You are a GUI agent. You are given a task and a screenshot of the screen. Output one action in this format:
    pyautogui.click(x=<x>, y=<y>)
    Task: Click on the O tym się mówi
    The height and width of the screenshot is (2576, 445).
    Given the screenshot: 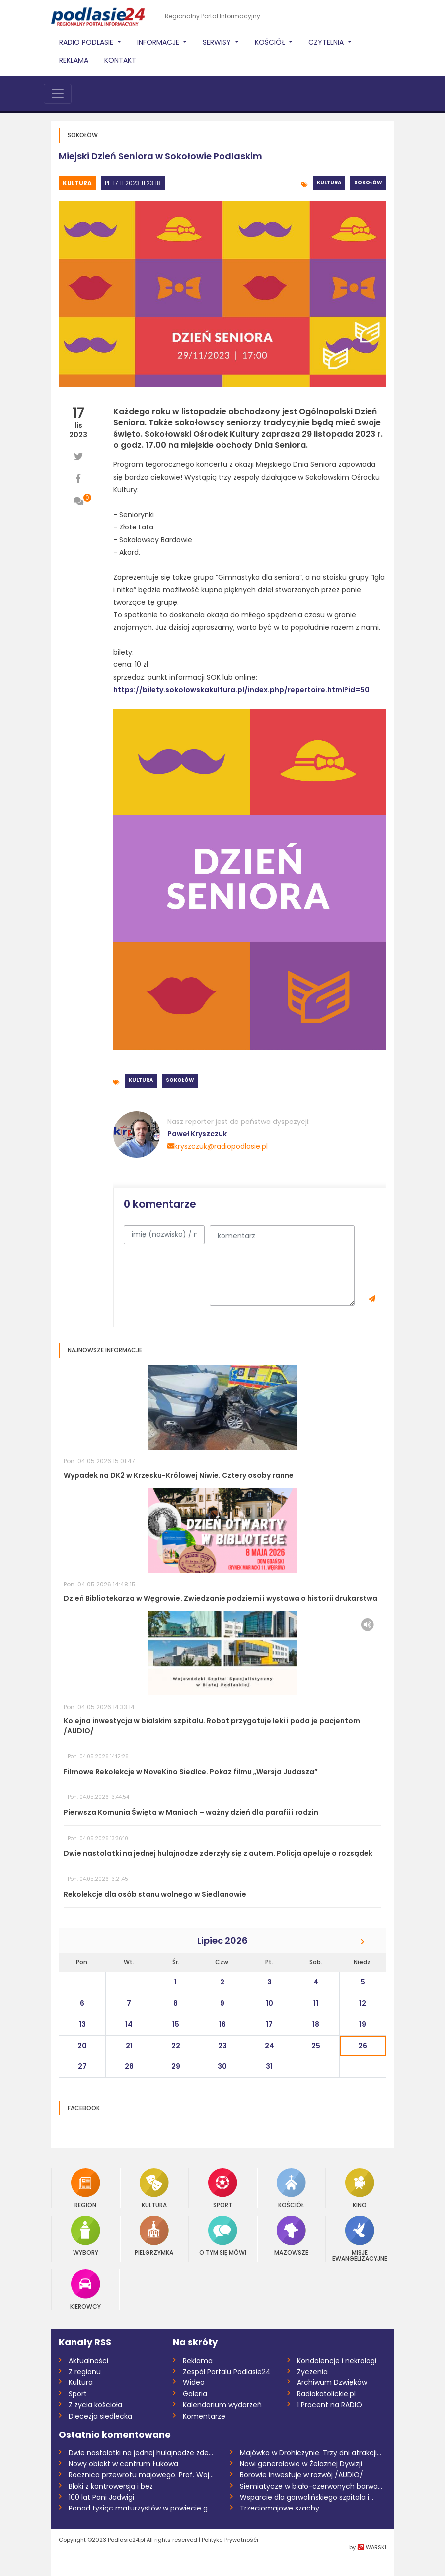 What is the action you would take?
    pyautogui.click(x=222, y=2236)
    